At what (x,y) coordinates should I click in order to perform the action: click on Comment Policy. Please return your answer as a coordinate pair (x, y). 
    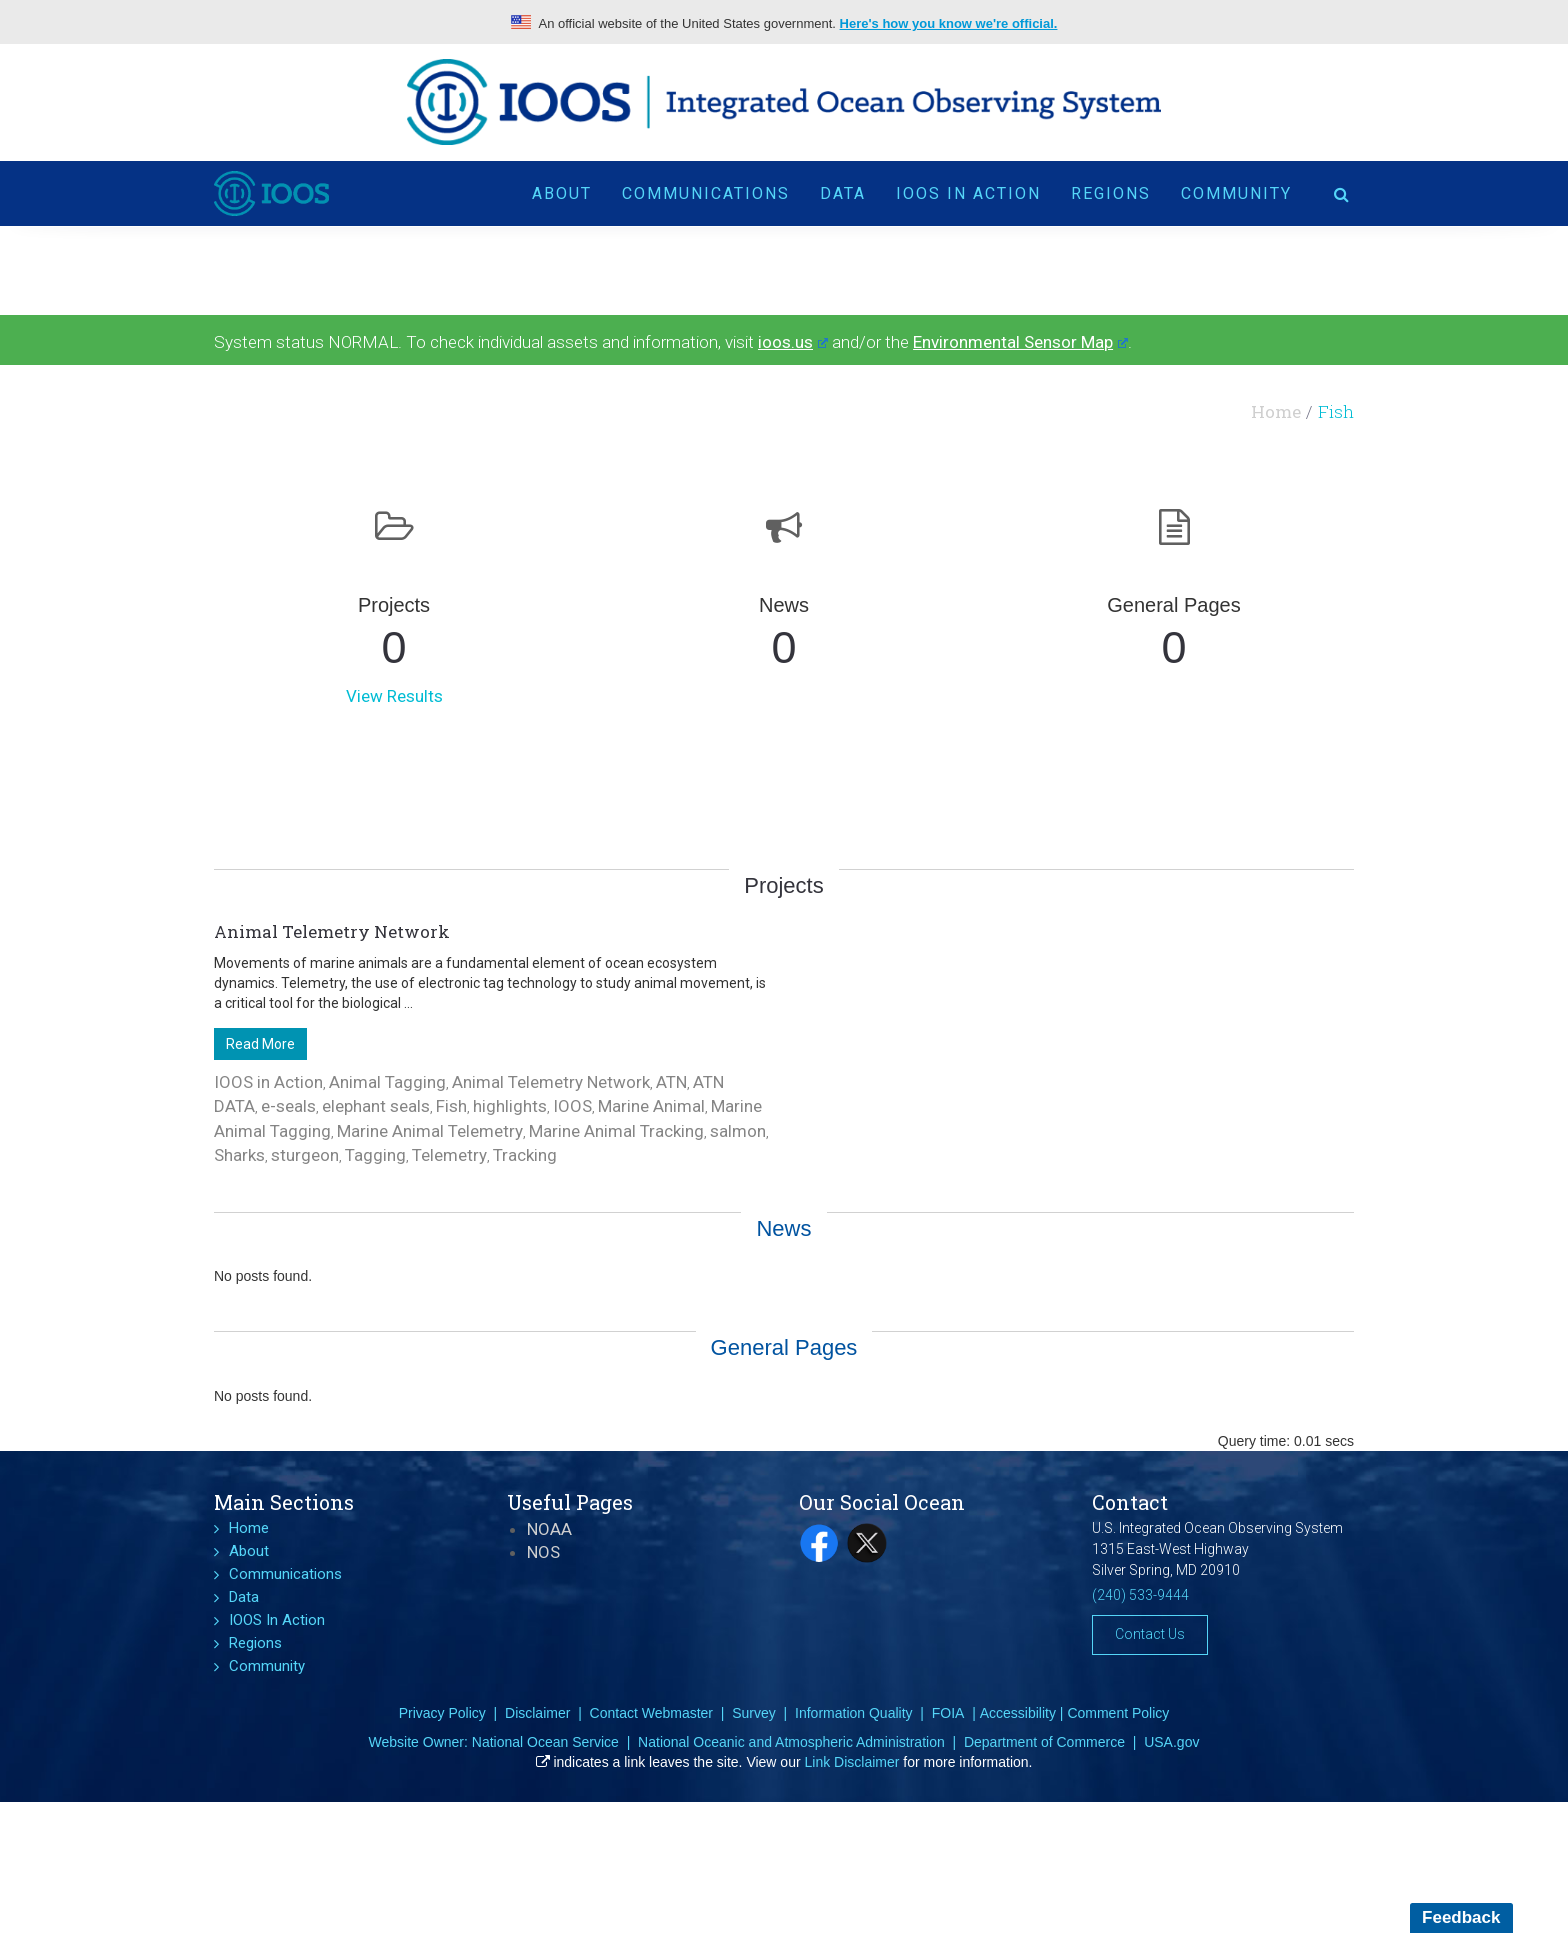
    Looking at the image, I should click on (1118, 1713).